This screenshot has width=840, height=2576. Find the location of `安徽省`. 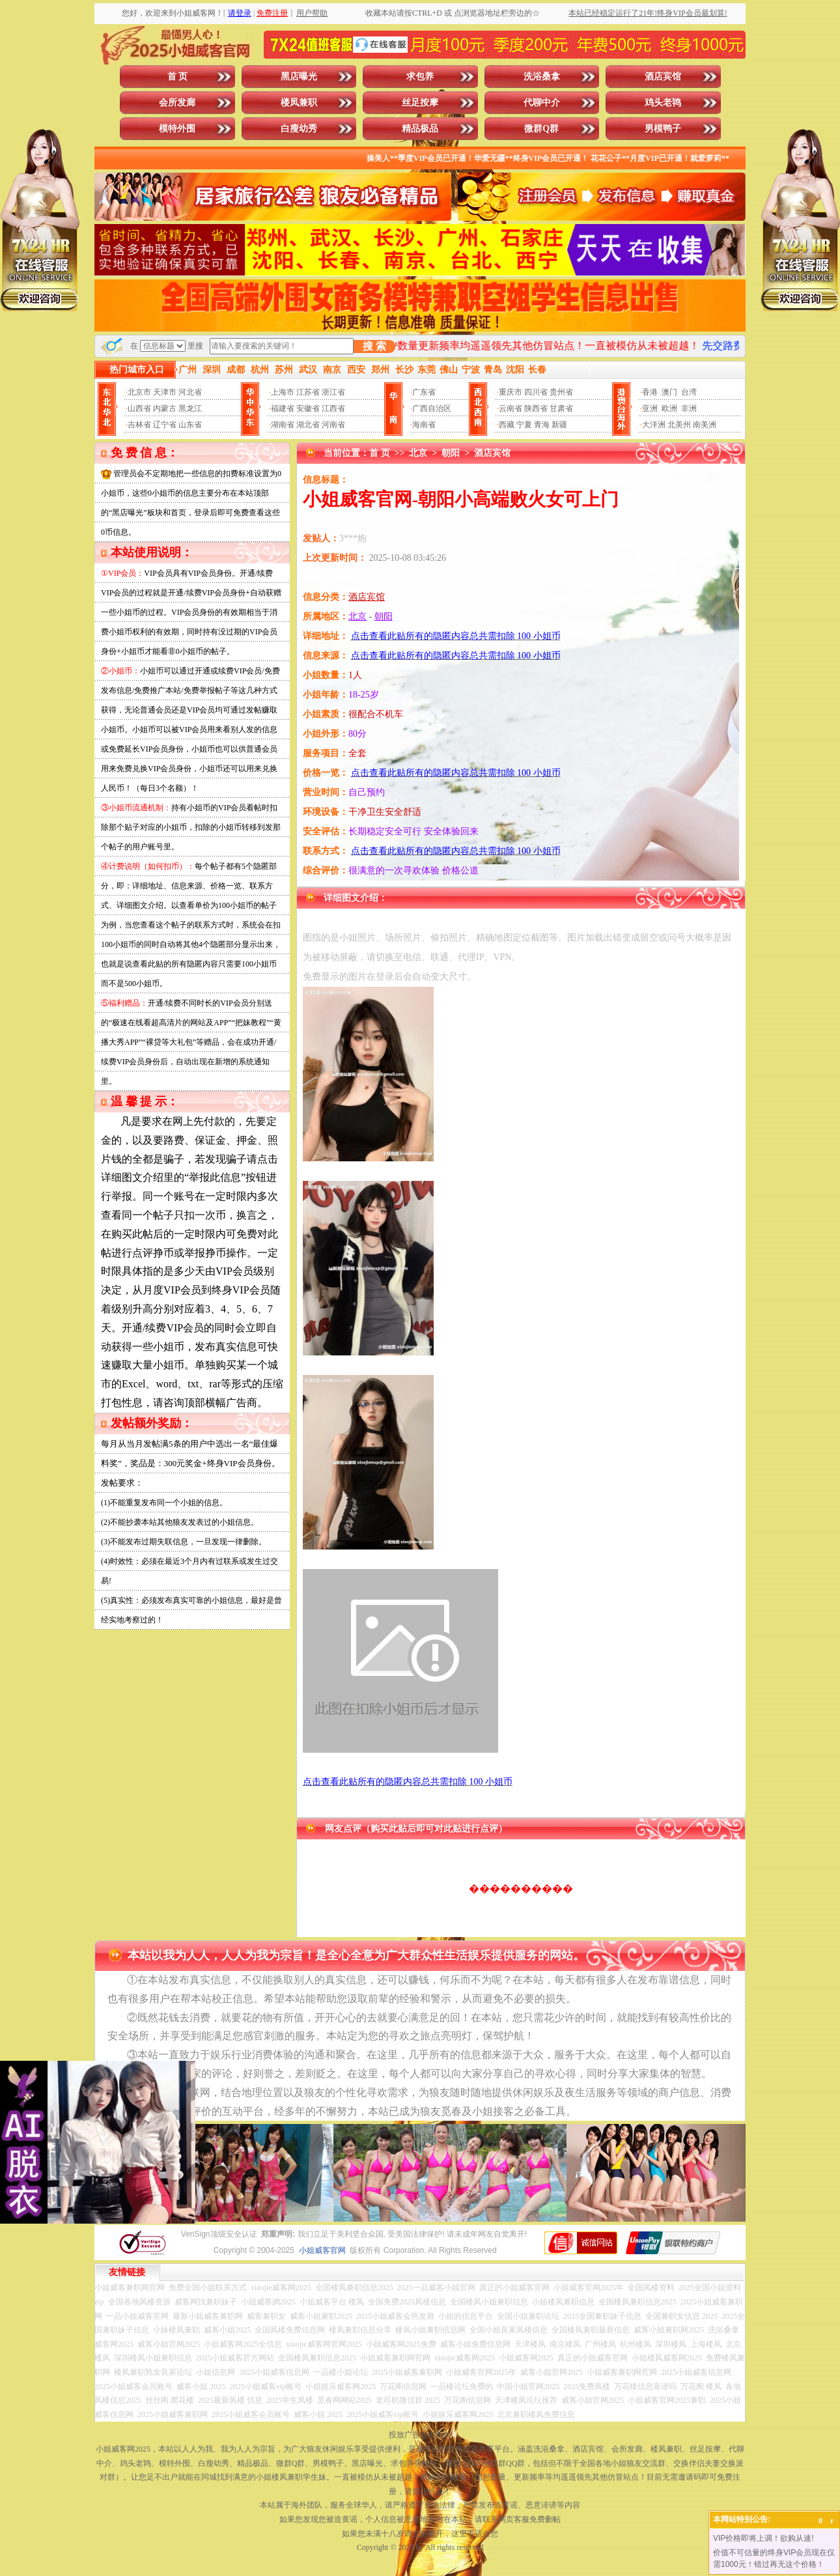

安徽省 is located at coordinates (308, 408).